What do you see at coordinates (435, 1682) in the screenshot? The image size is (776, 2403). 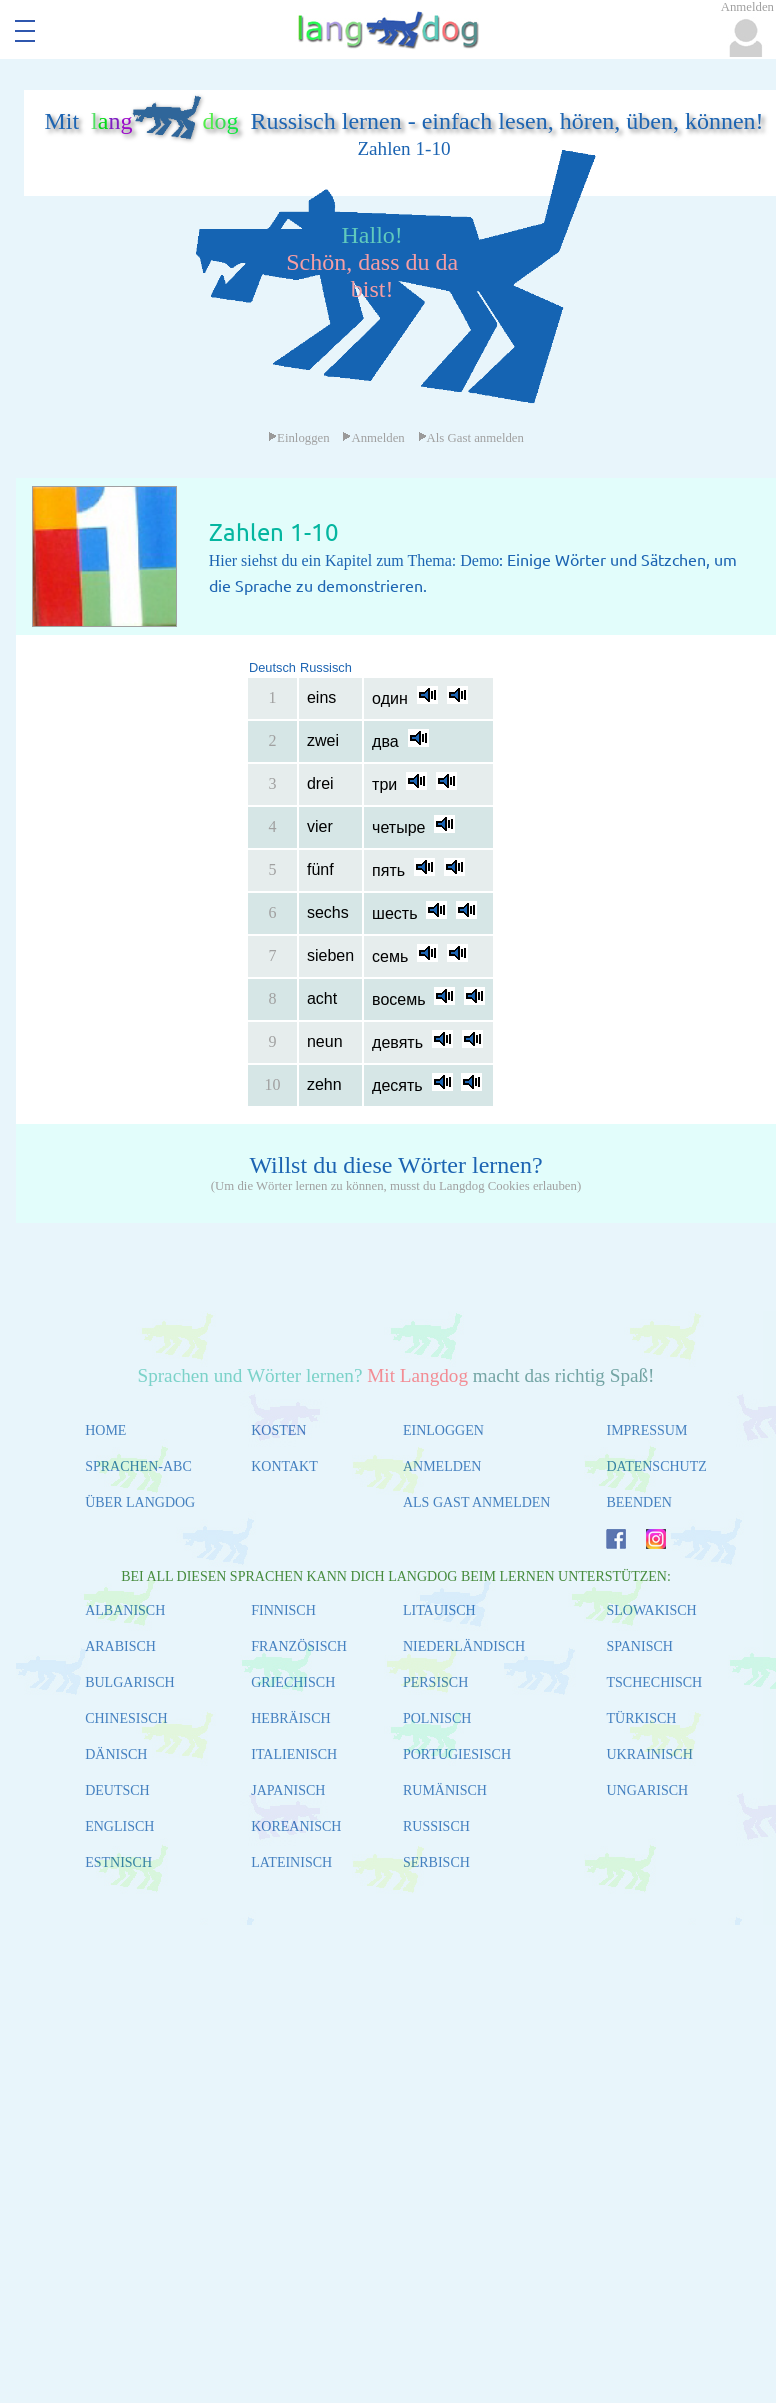 I see `PERSISCH` at bounding box center [435, 1682].